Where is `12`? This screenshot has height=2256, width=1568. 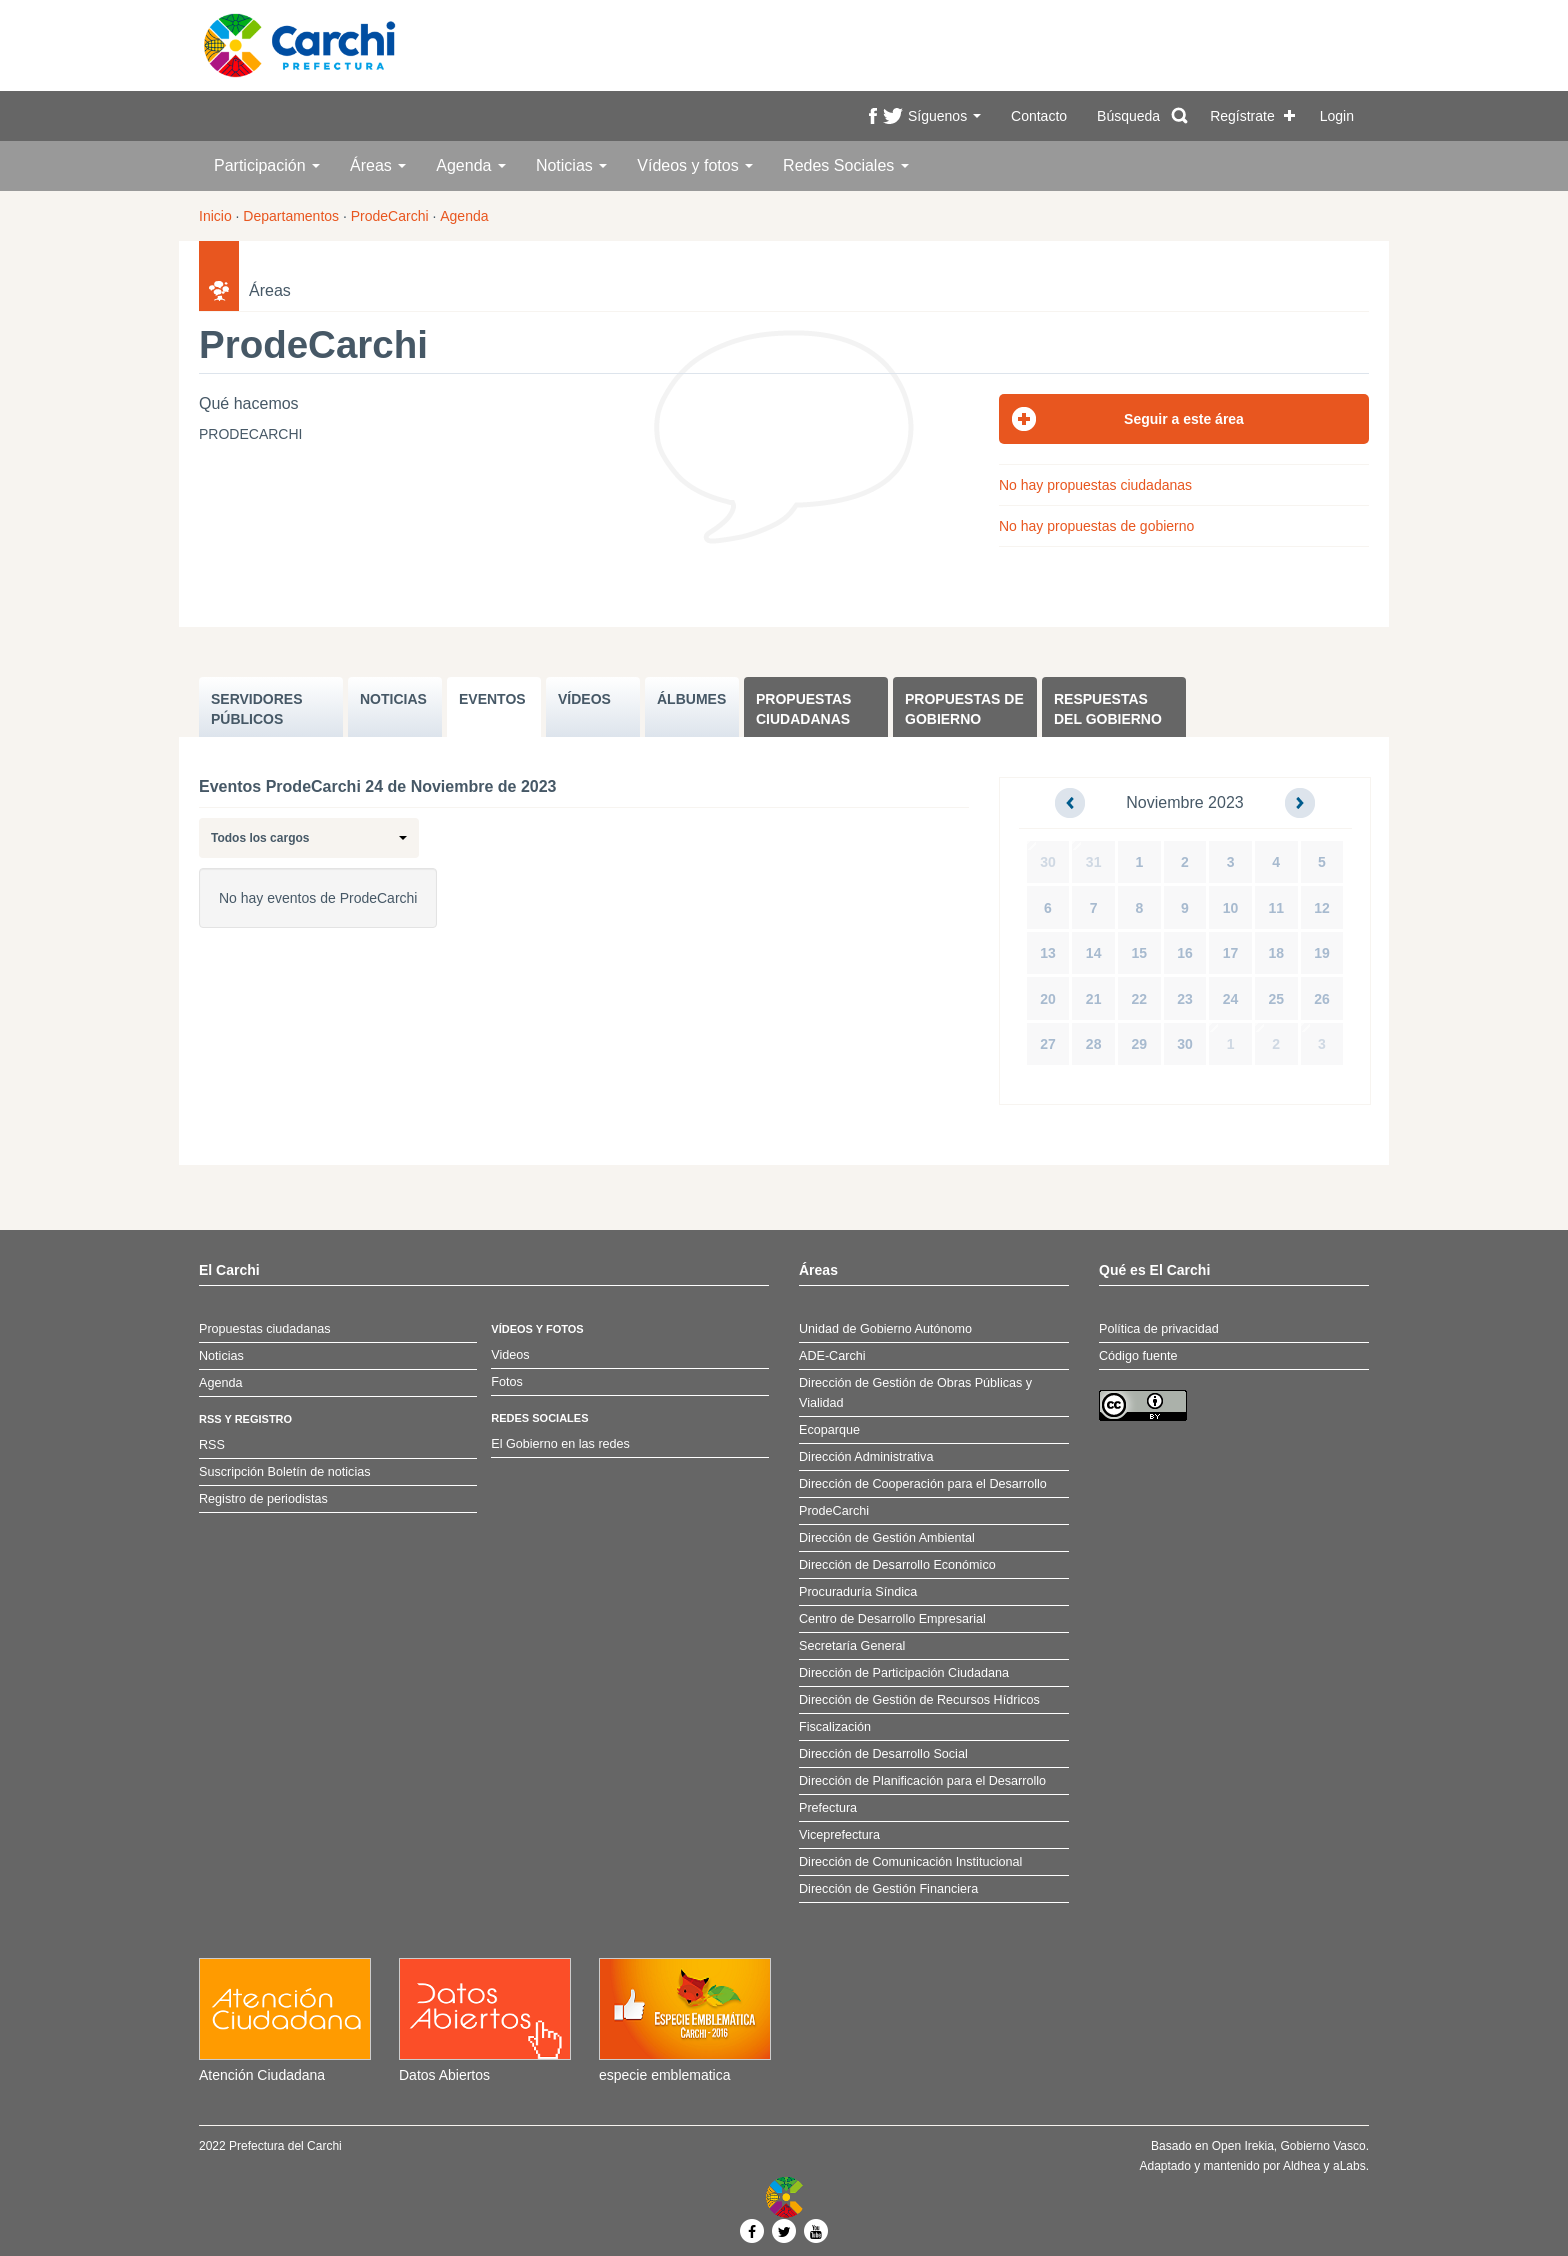
12 is located at coordinates (1322, 908).